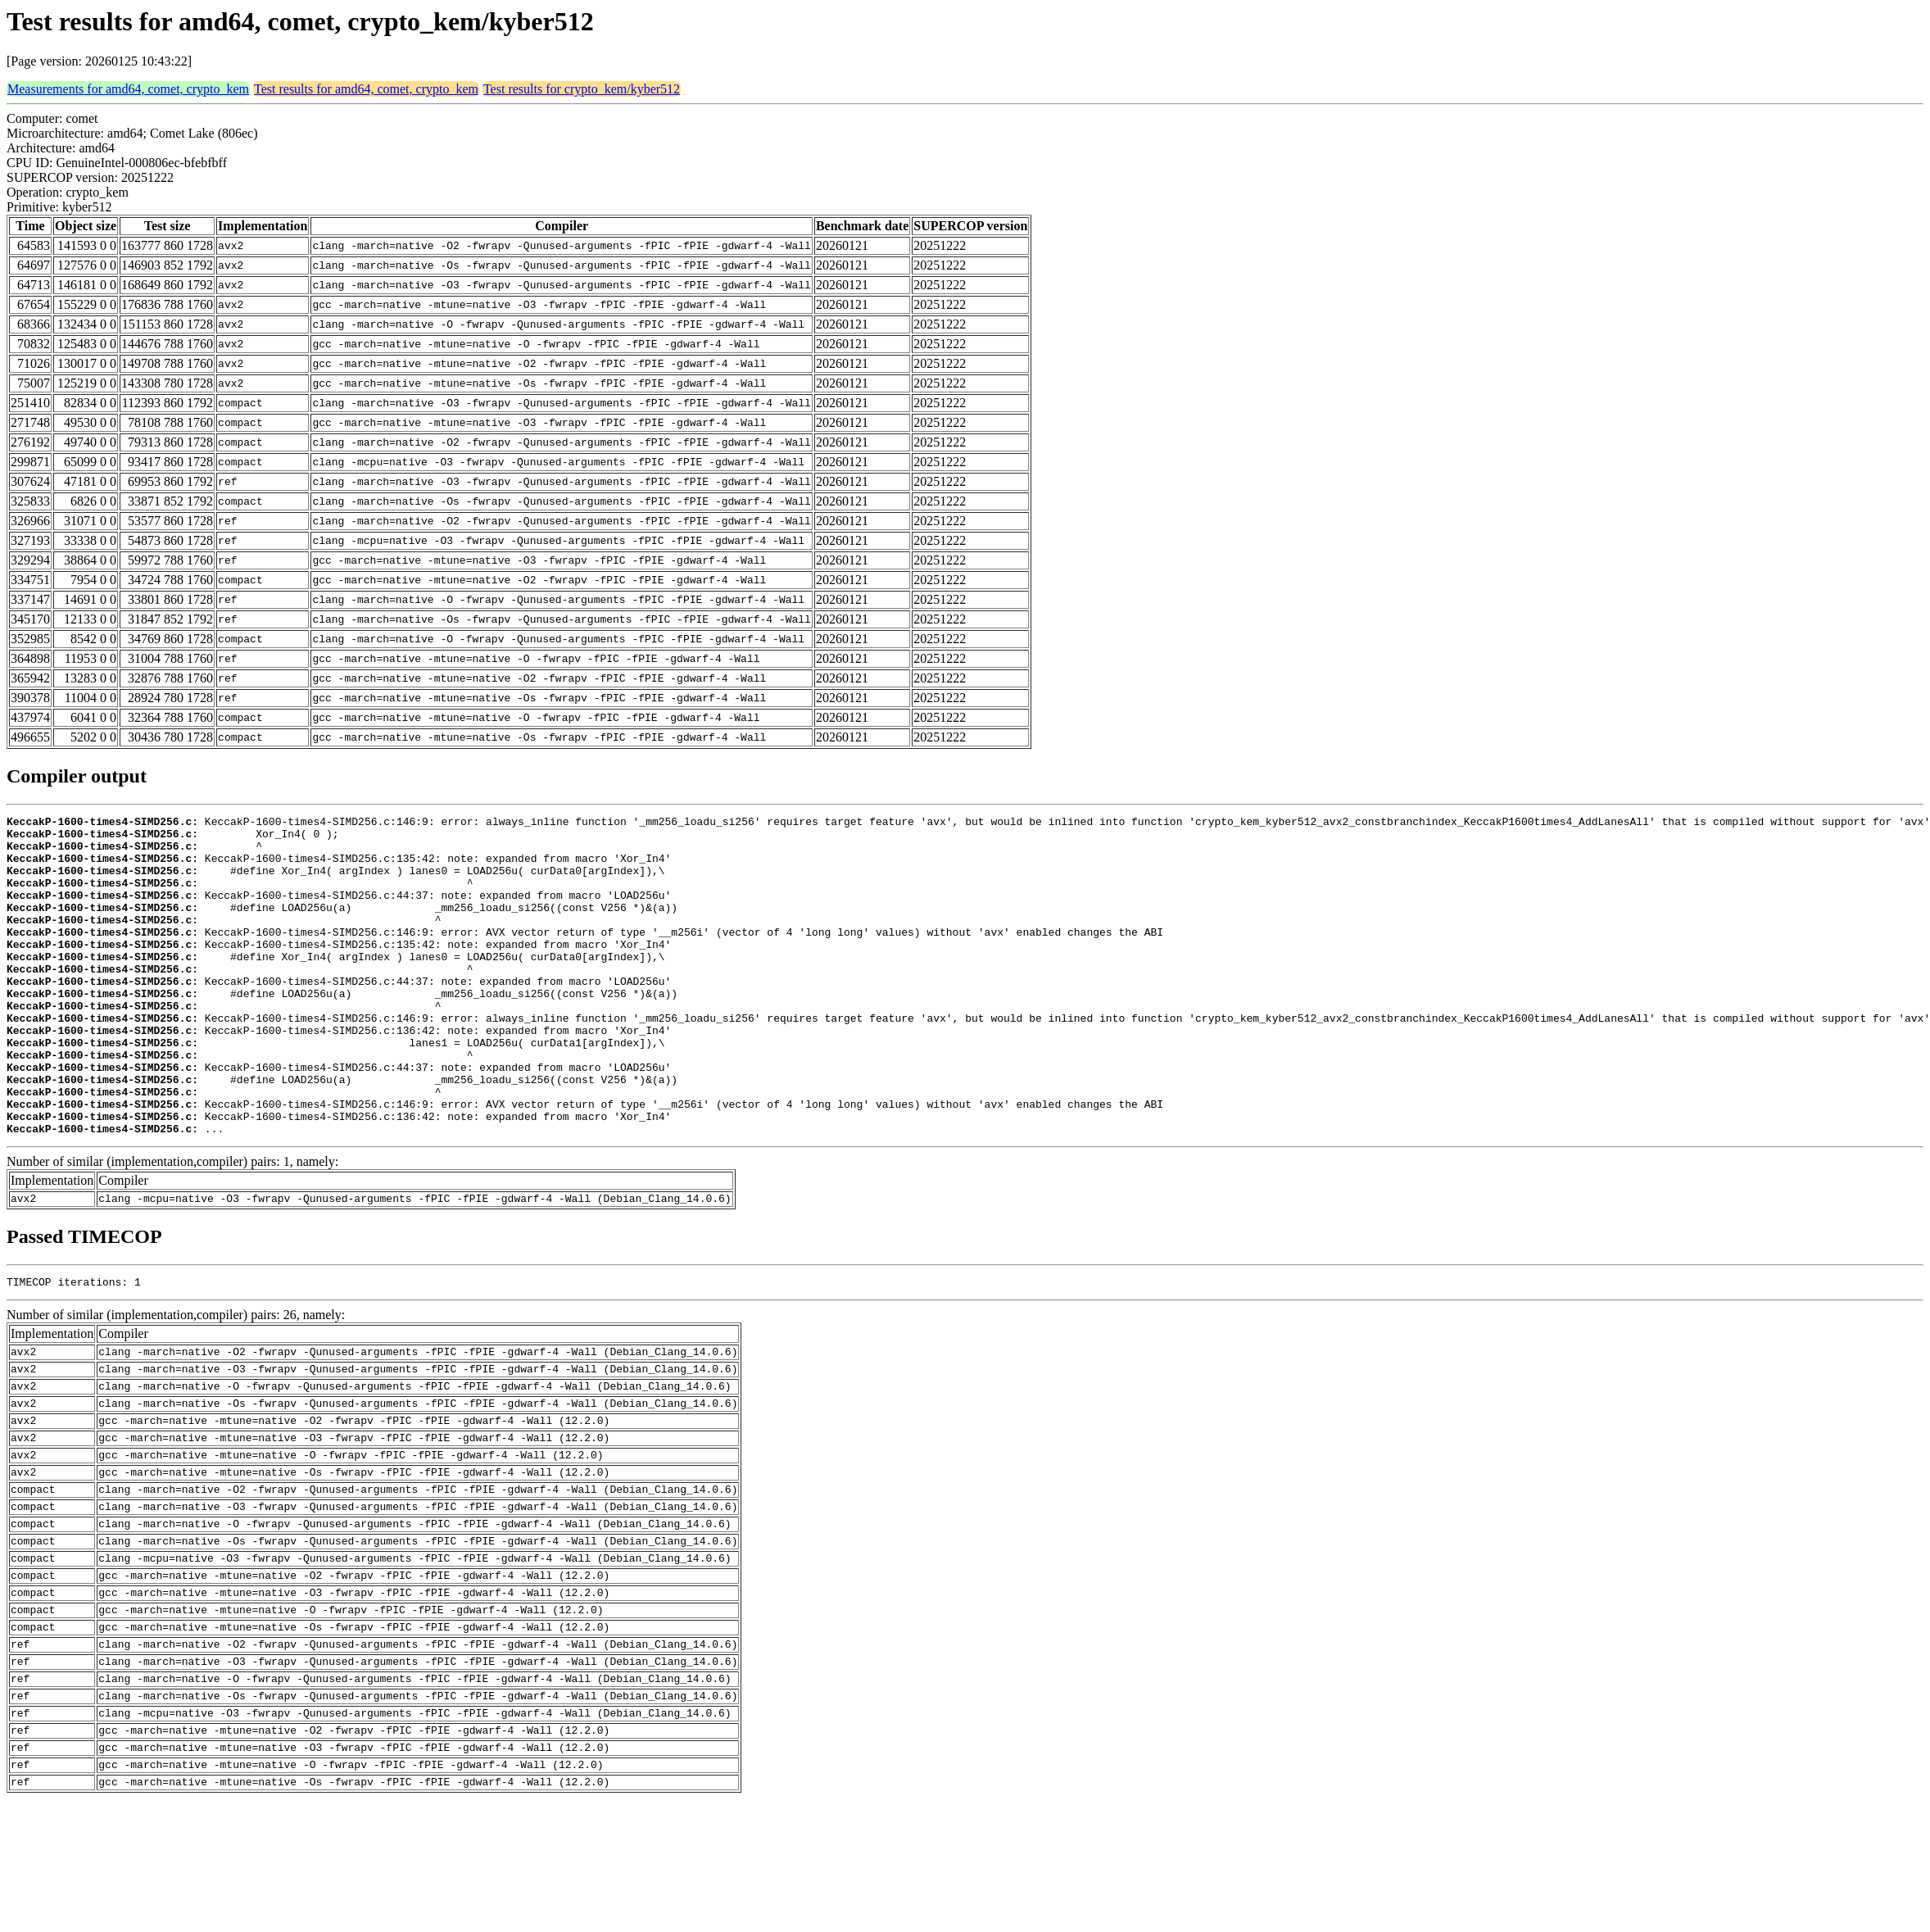 Image resolution: width=1930 pixels, height=1932 pixels. I want to click on Measurements for amd64, comet, crypto_kem, so click(128, 89).